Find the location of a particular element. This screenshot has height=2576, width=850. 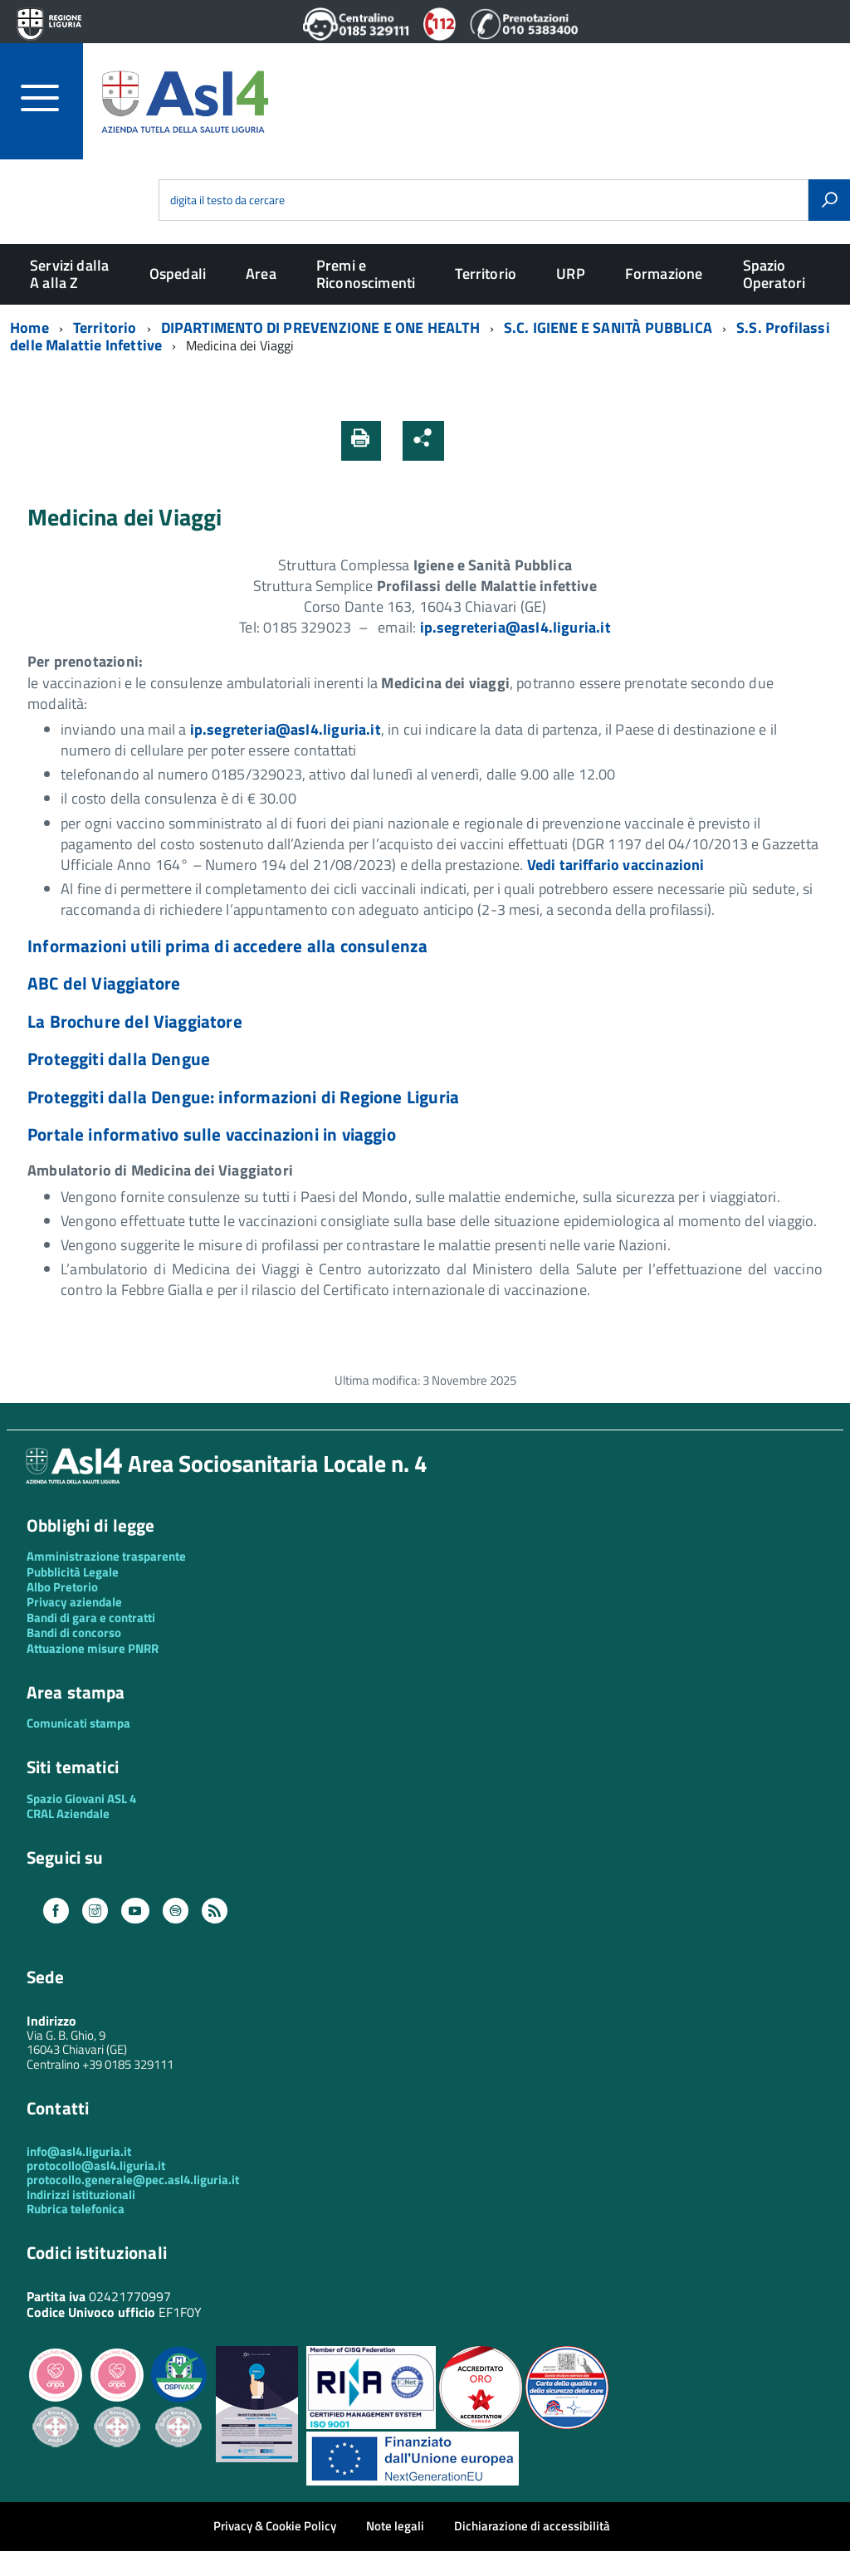

Dichiarazione di accessibilità is located at coordinates (532, 2525).